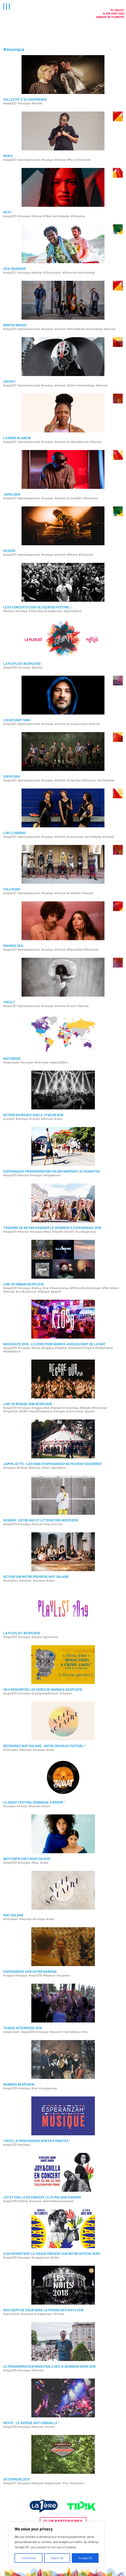 This screenshot has width=126, height=2576. I want to click on #esperanzah!, so click(11, 2032).